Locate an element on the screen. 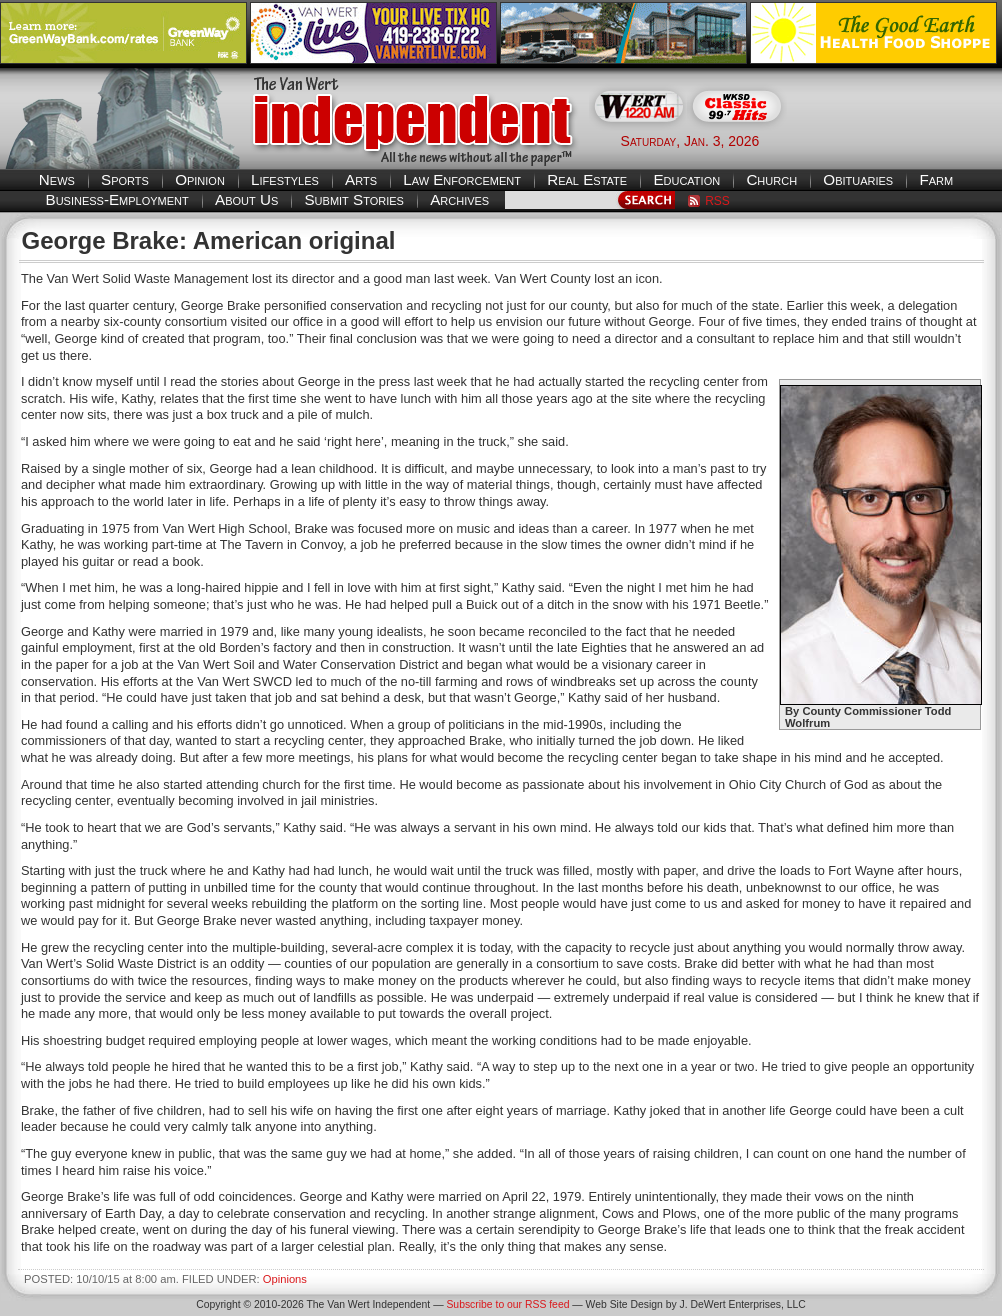  Archives is located at coordinates (459, 199).